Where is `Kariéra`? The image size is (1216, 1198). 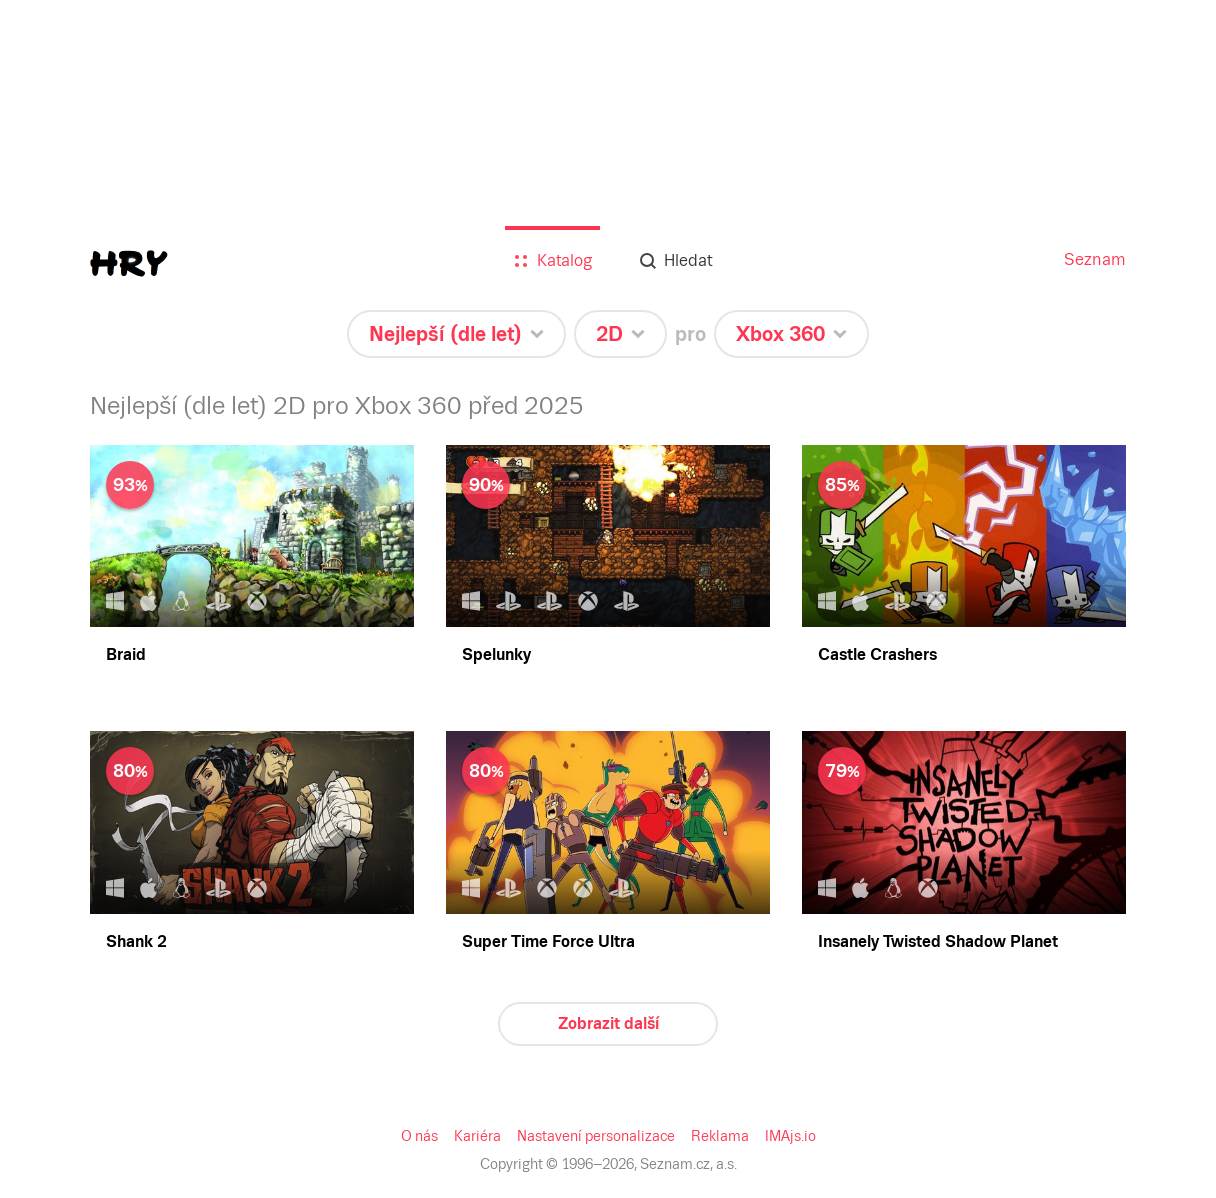
Kariéra is located at coordinates (477, 1136).